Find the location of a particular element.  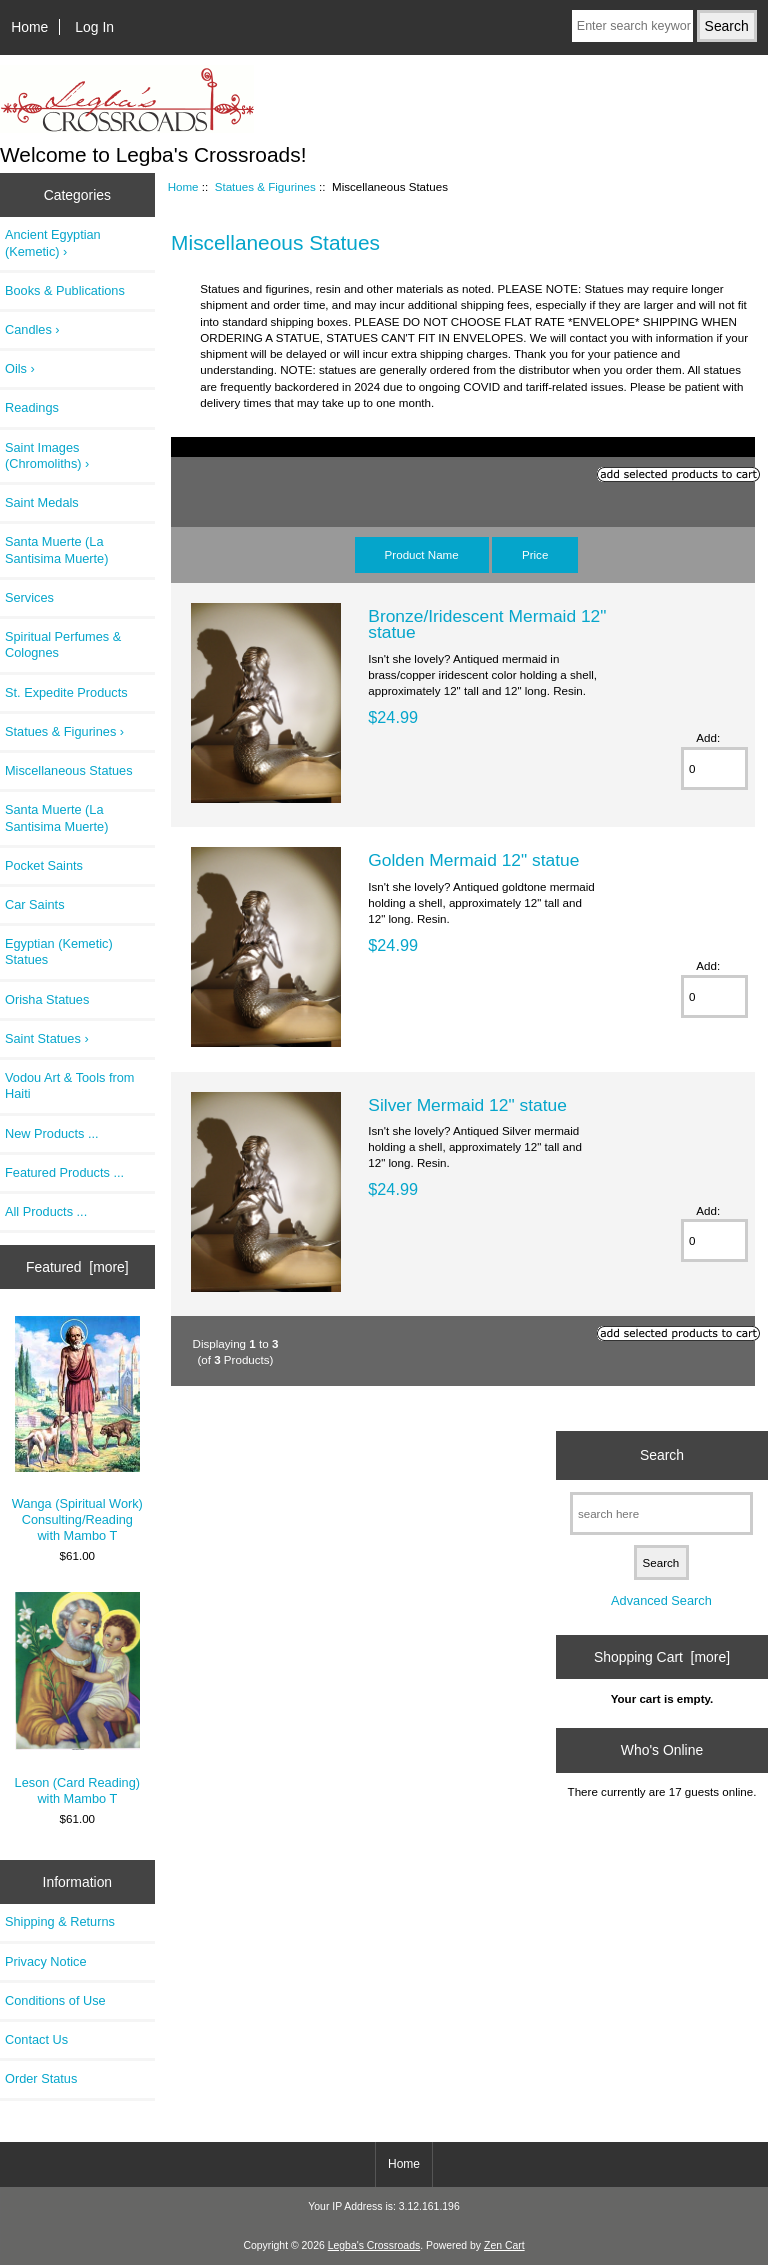

Spiritual Perfumes & Colognes is located at coordinates (63, 644).